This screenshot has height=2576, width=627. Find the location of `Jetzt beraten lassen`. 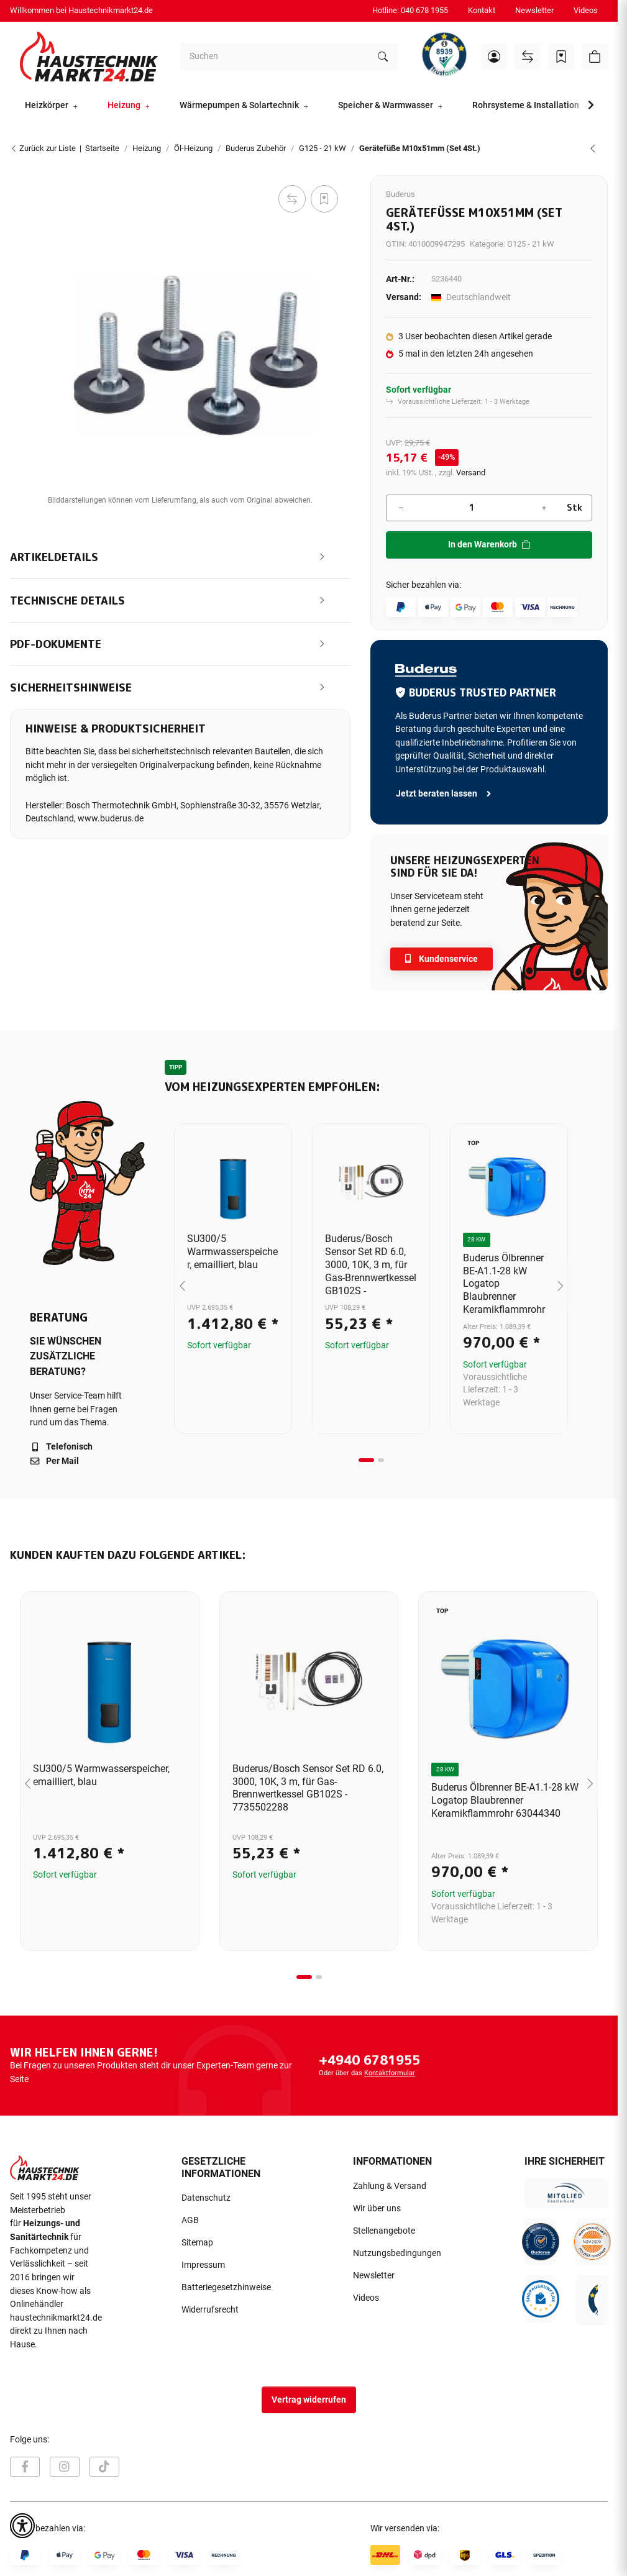

Jetzt beraten lassen is located at coordinates (444, 793).